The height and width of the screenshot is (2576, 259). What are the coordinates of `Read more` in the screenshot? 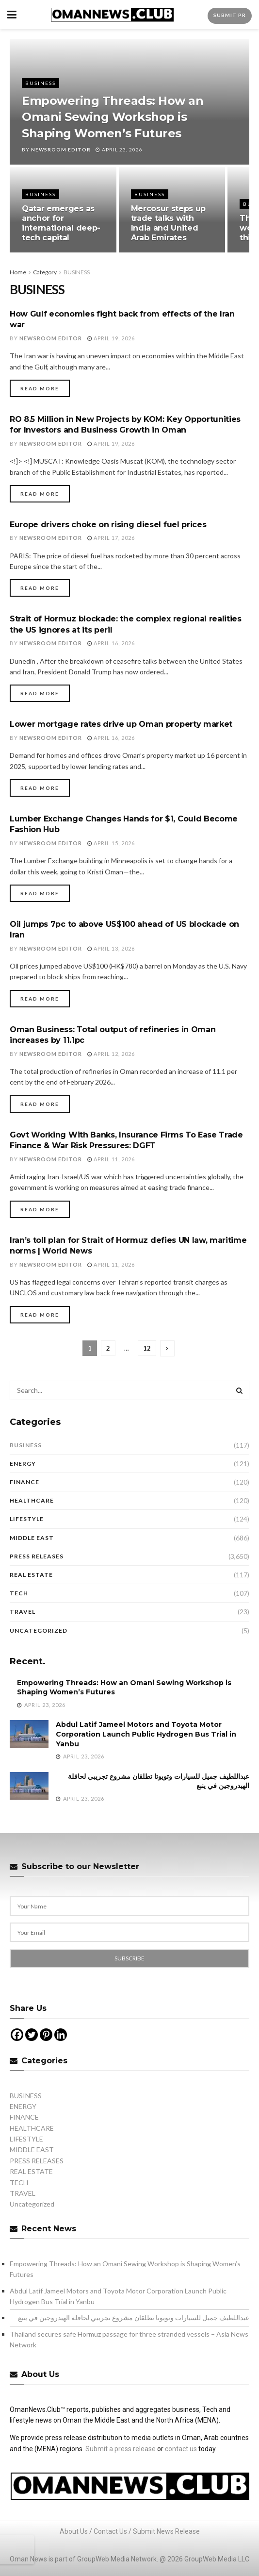 It's located at (39, 388).